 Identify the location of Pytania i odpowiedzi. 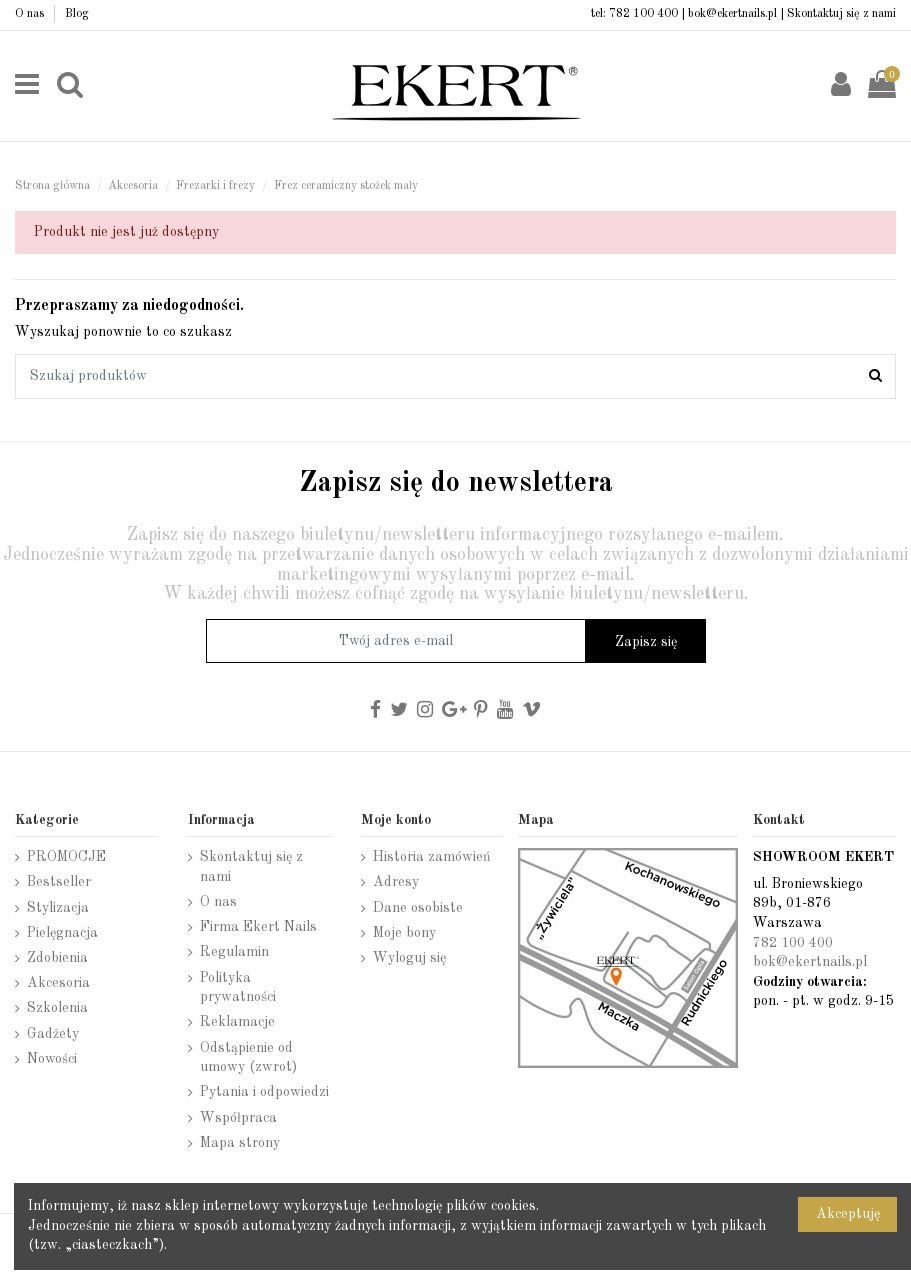
(264, 1092).